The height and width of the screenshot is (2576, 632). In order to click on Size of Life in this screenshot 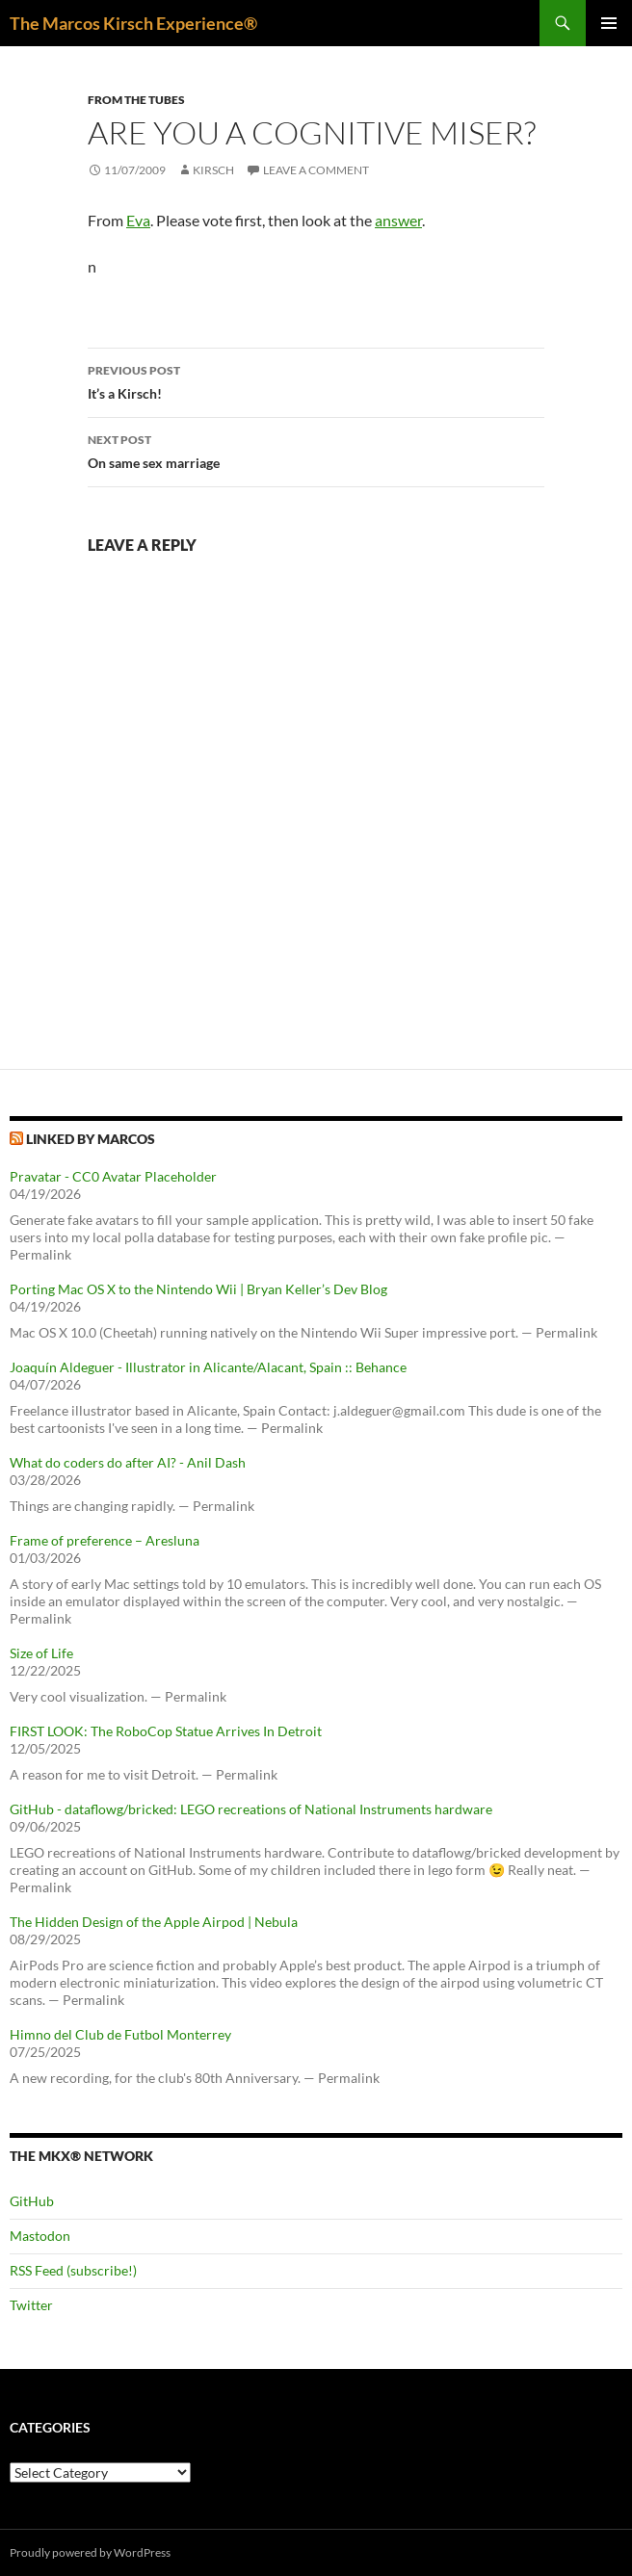, I will do `click(41, 1653)`.